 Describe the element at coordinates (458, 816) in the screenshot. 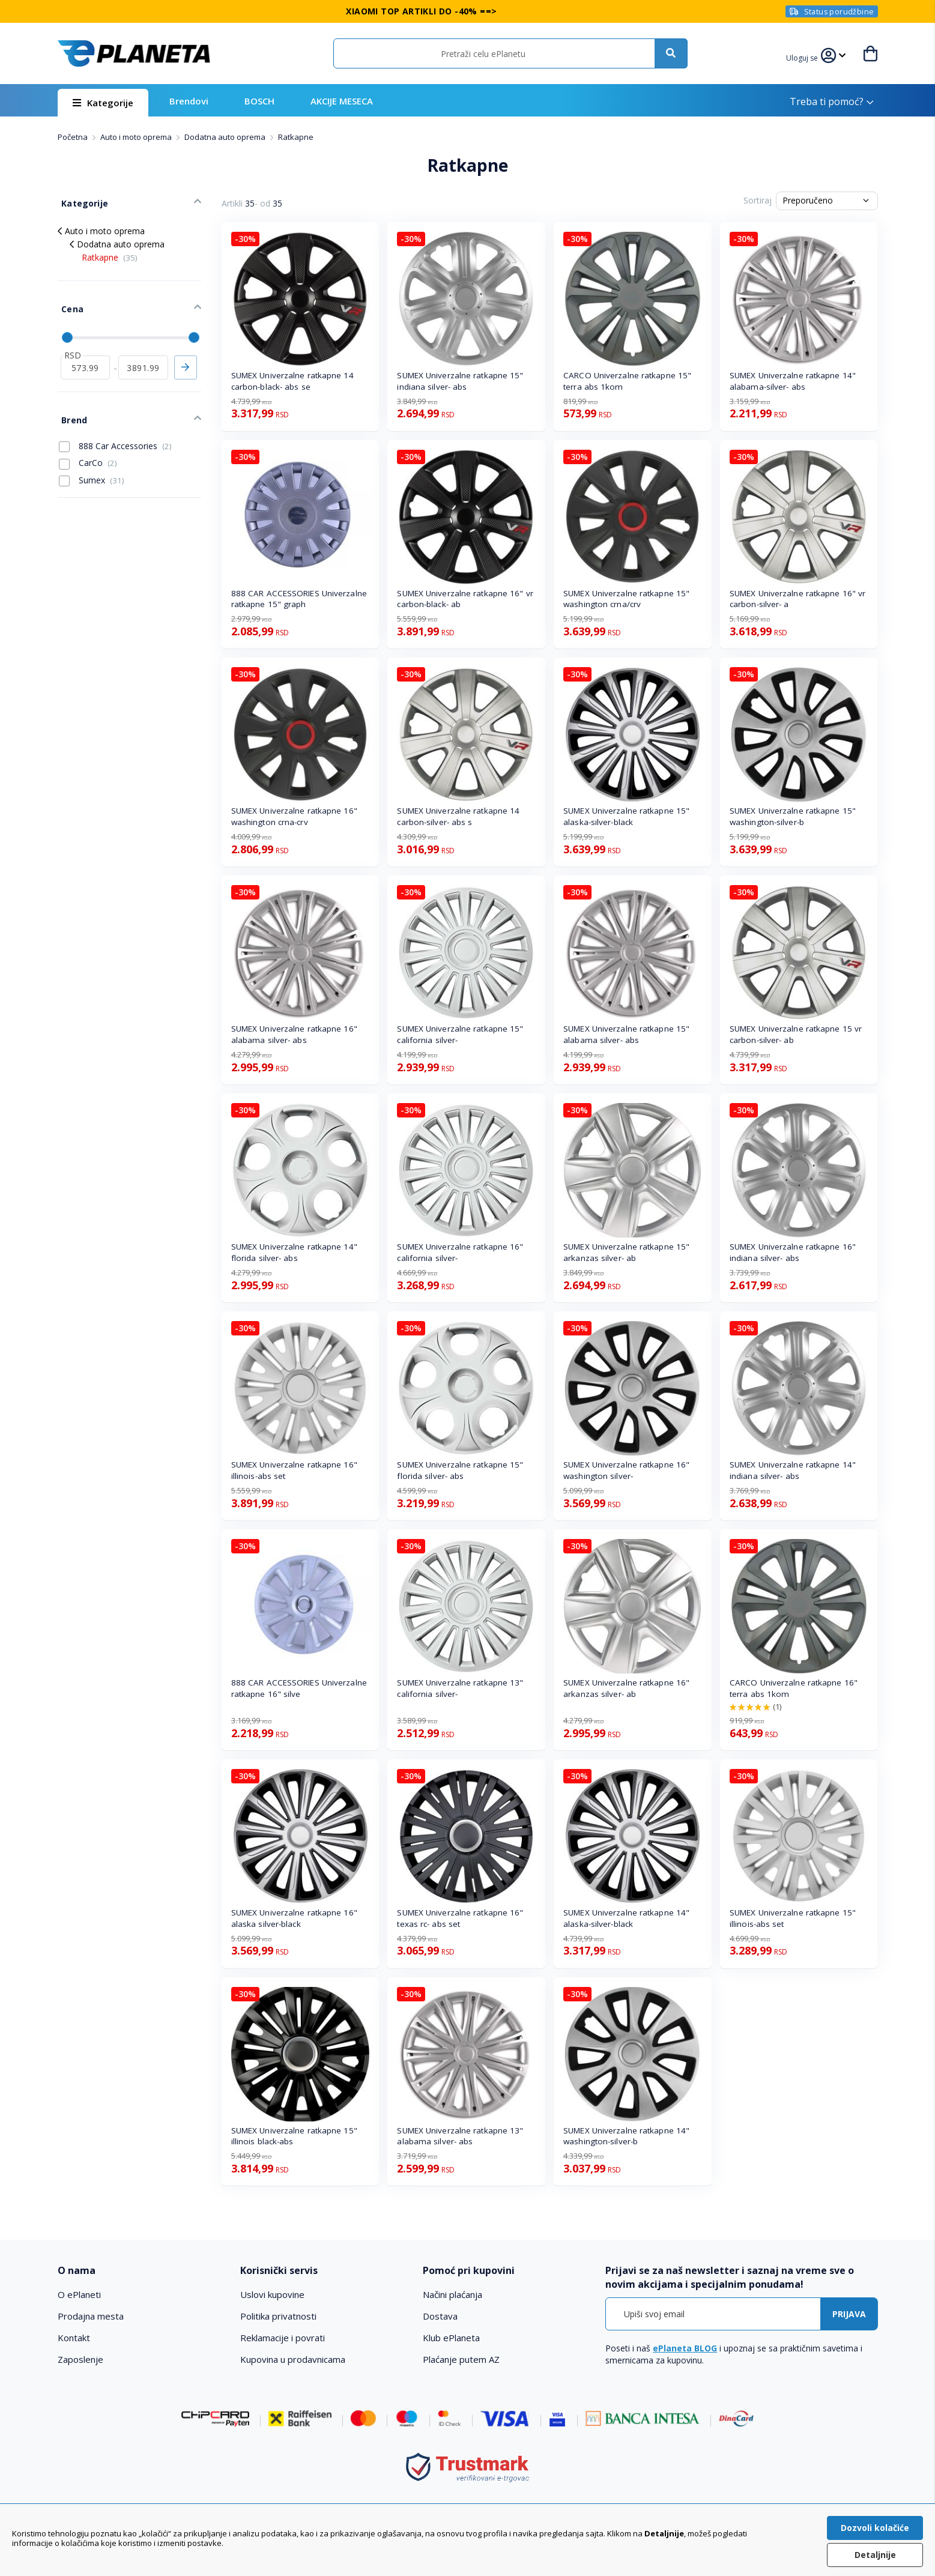

I see `SUMEX Univerzalne ratkapne 14 carbon-silver- abs s` at that location.